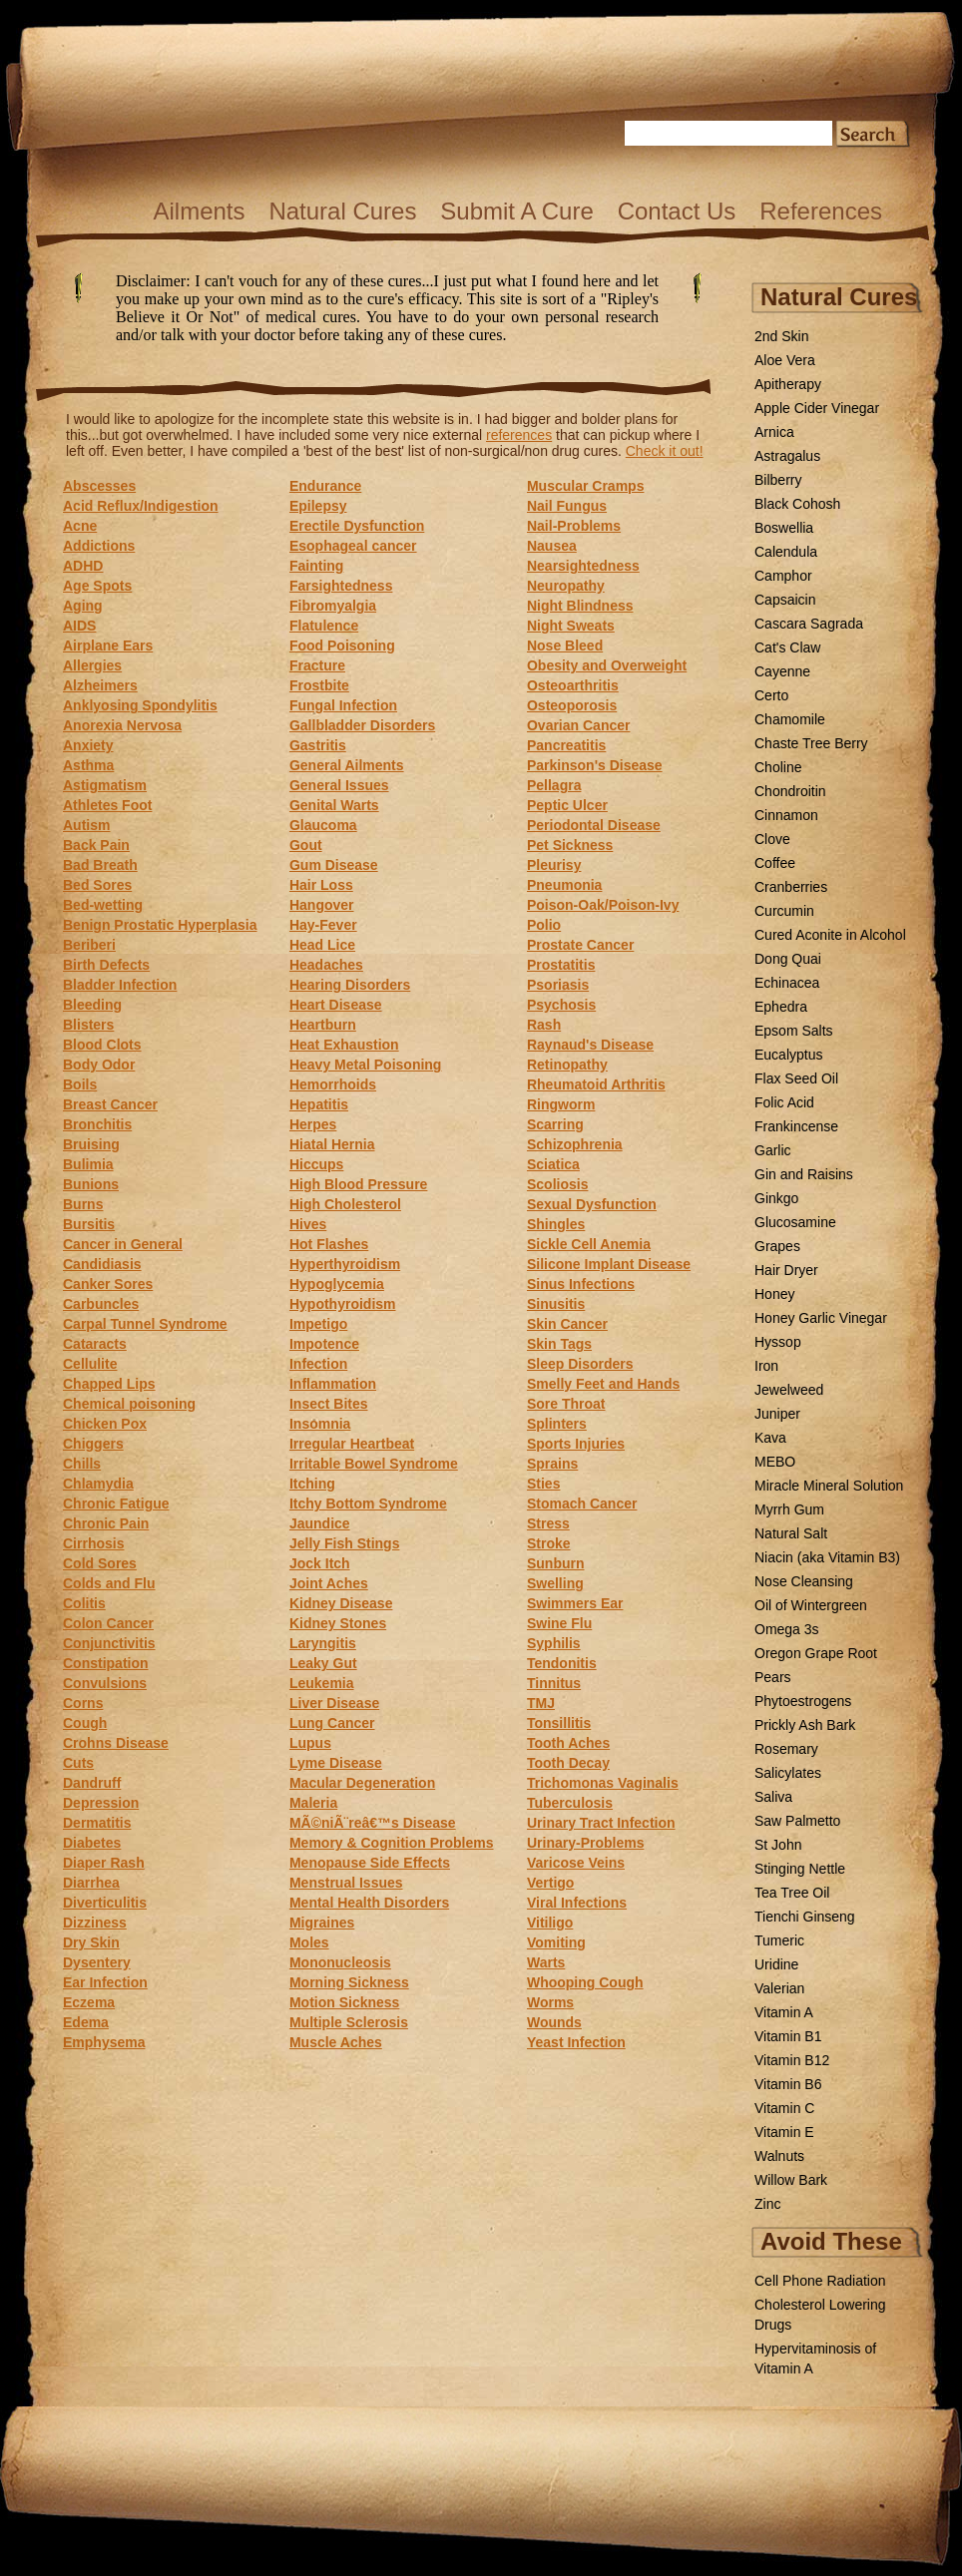 This screenshot has width=962, height=2576. I want to click on Ear Infection, so click(105, 1982).